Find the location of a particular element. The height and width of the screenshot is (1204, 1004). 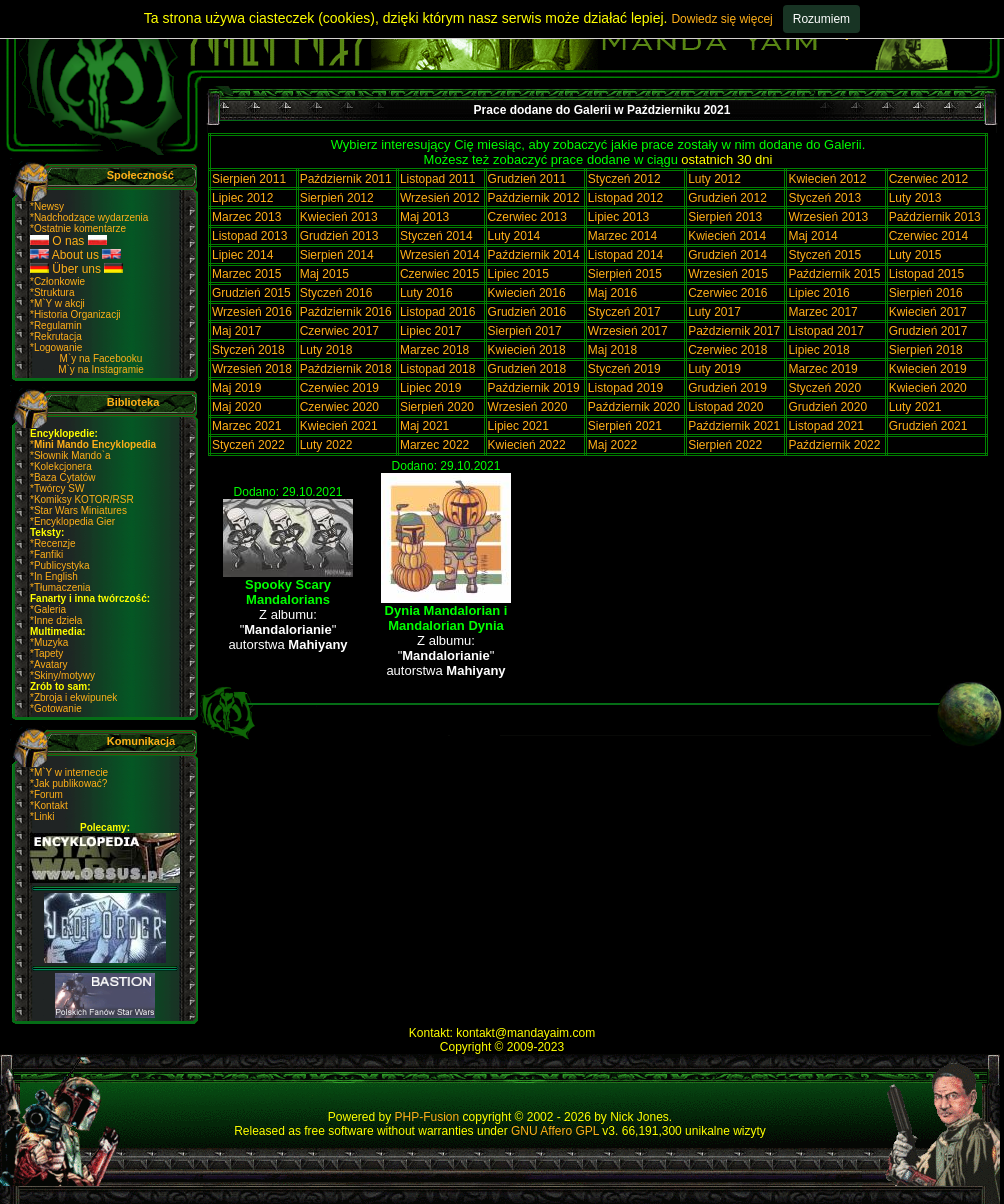

Październik 2014 is located at coordinates (534, 255).